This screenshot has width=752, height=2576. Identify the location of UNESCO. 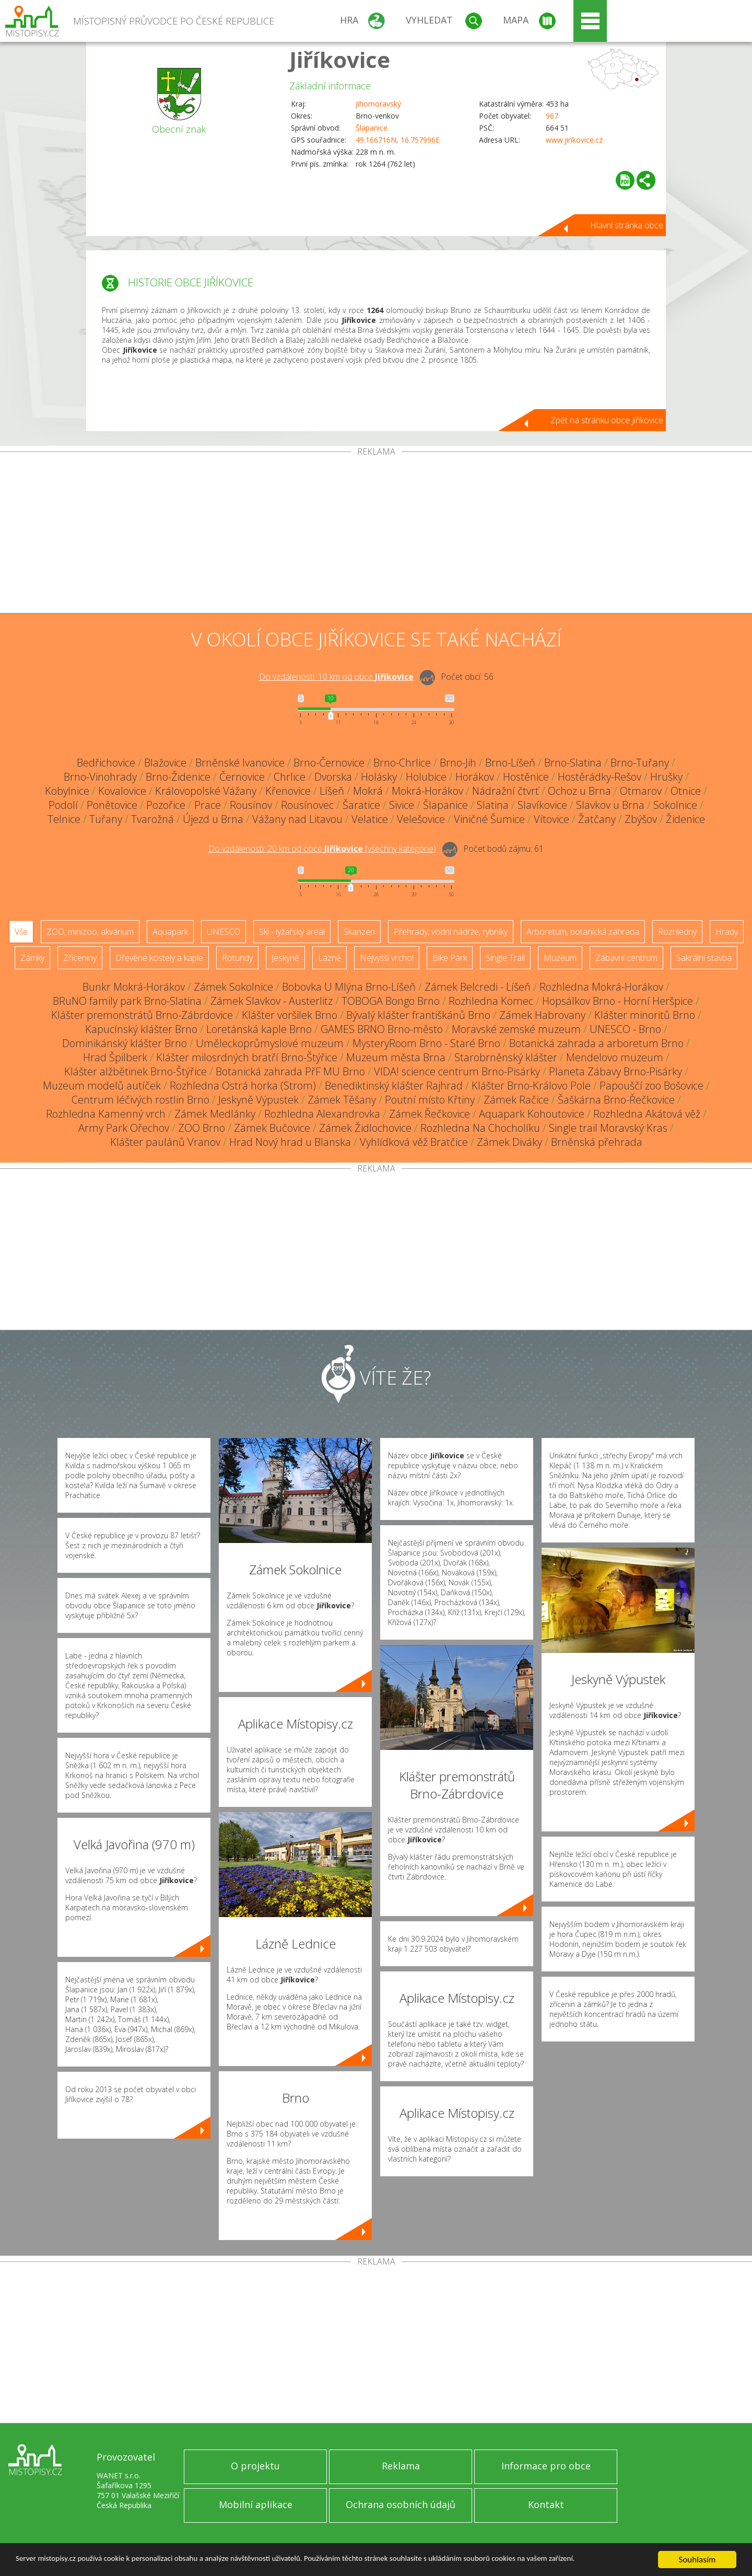
(223, 931).